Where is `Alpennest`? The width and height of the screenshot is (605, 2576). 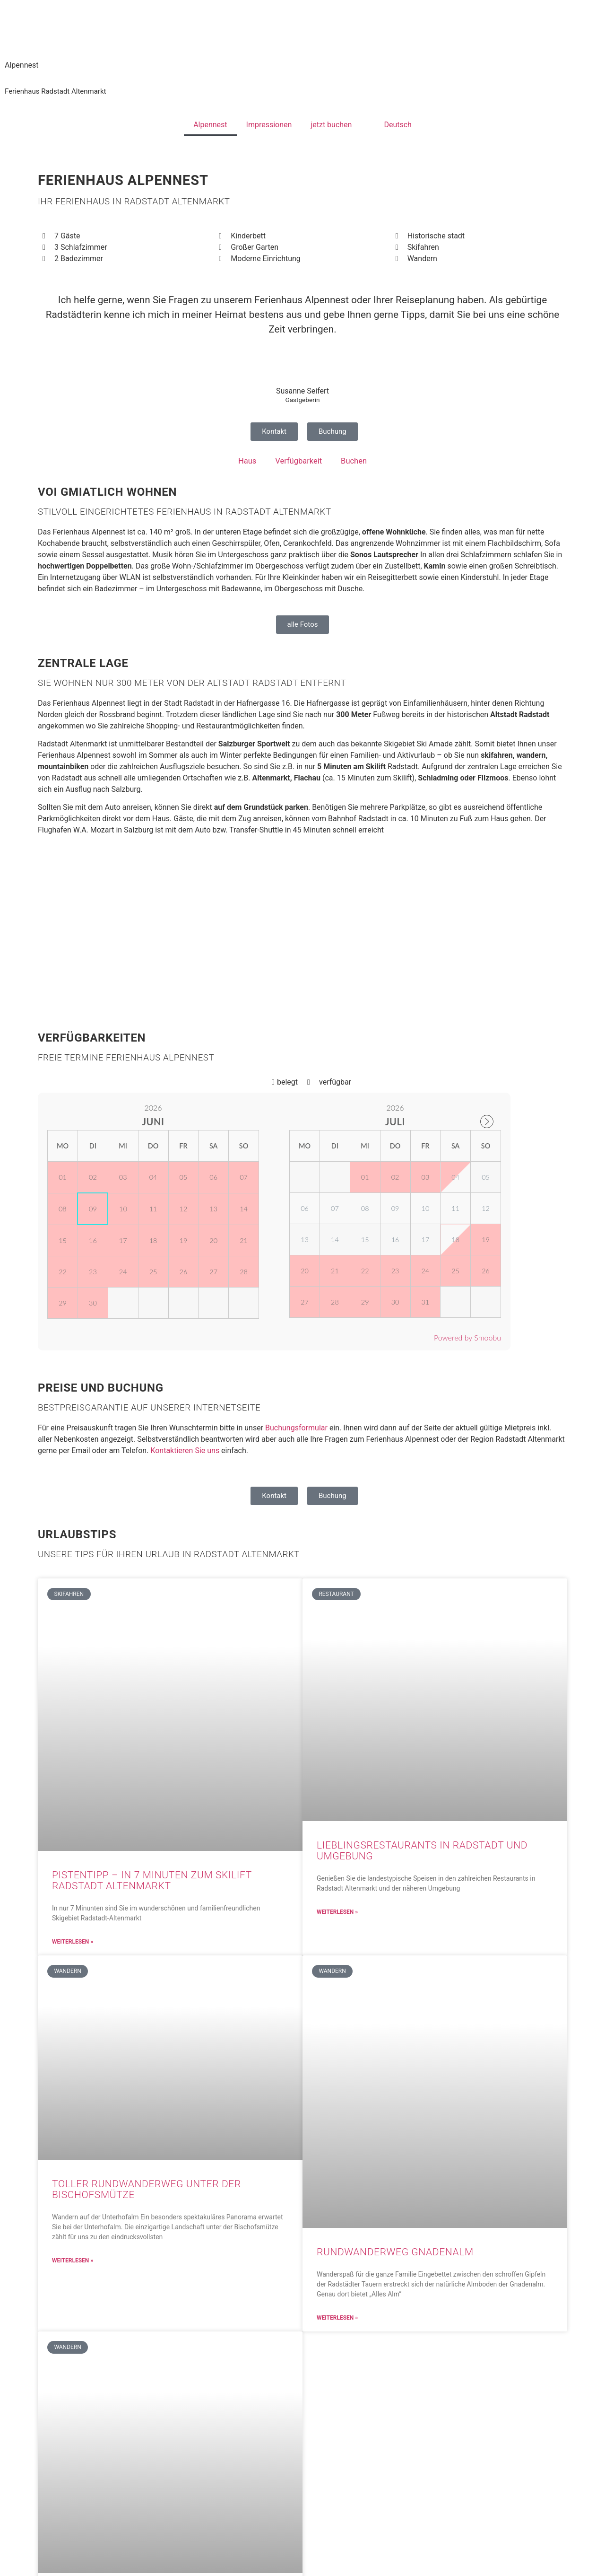 Alpennest is located at coordinates (210, 124).